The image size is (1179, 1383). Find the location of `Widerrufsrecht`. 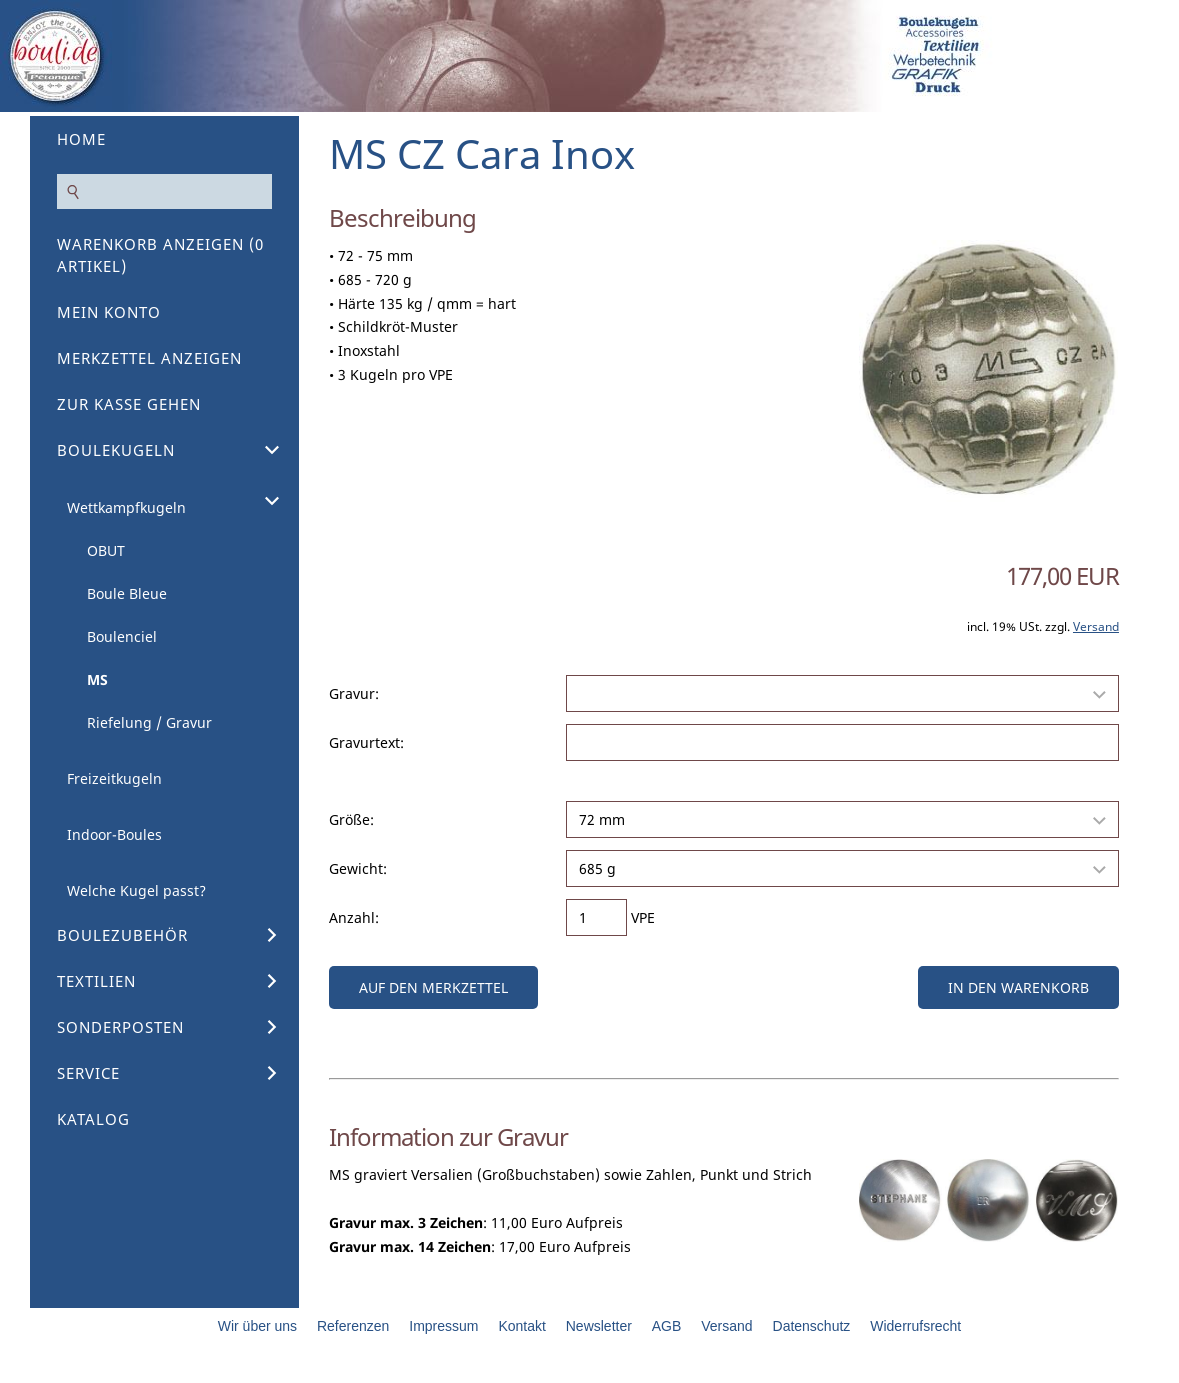

Widerrufsrecht is located at coordinates (915, 1326).